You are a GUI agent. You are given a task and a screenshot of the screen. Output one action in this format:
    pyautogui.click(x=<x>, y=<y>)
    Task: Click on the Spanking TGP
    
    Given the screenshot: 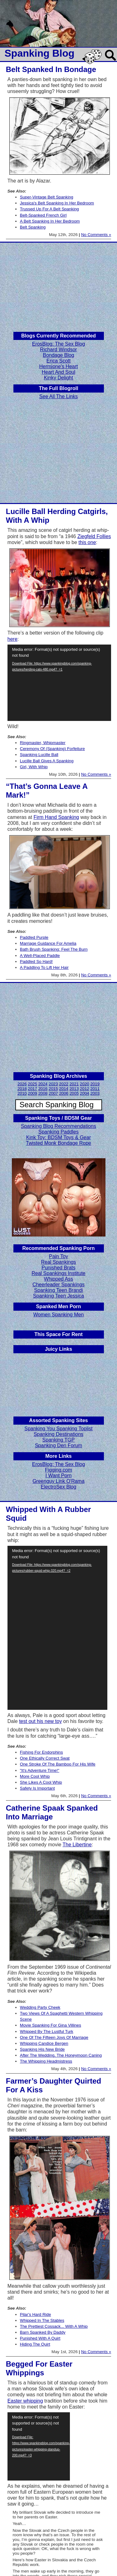 What is the action you would take?
    pyautogui.click(x=58, y=1439)
    